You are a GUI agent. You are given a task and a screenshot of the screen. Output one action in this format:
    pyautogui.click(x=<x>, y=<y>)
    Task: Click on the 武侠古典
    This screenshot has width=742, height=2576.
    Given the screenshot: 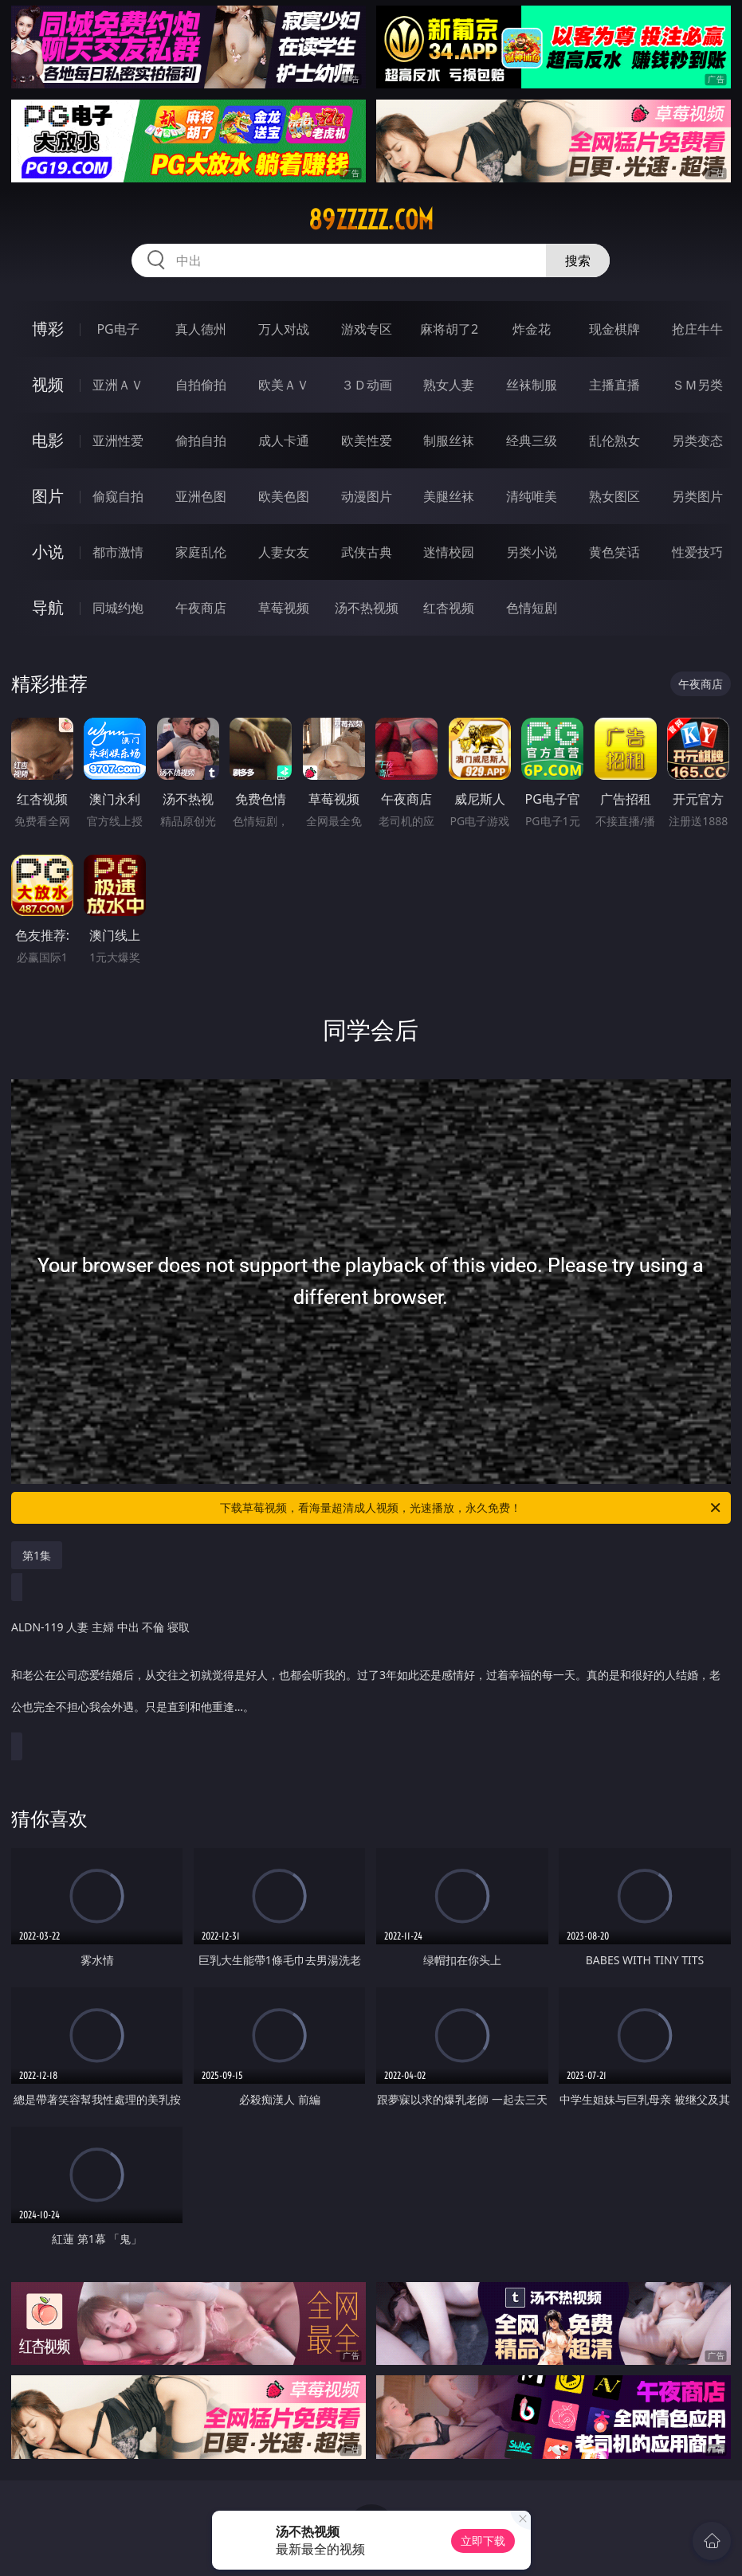 What is the action you would take?
    pyautogui.click(x=366, y=552)
    